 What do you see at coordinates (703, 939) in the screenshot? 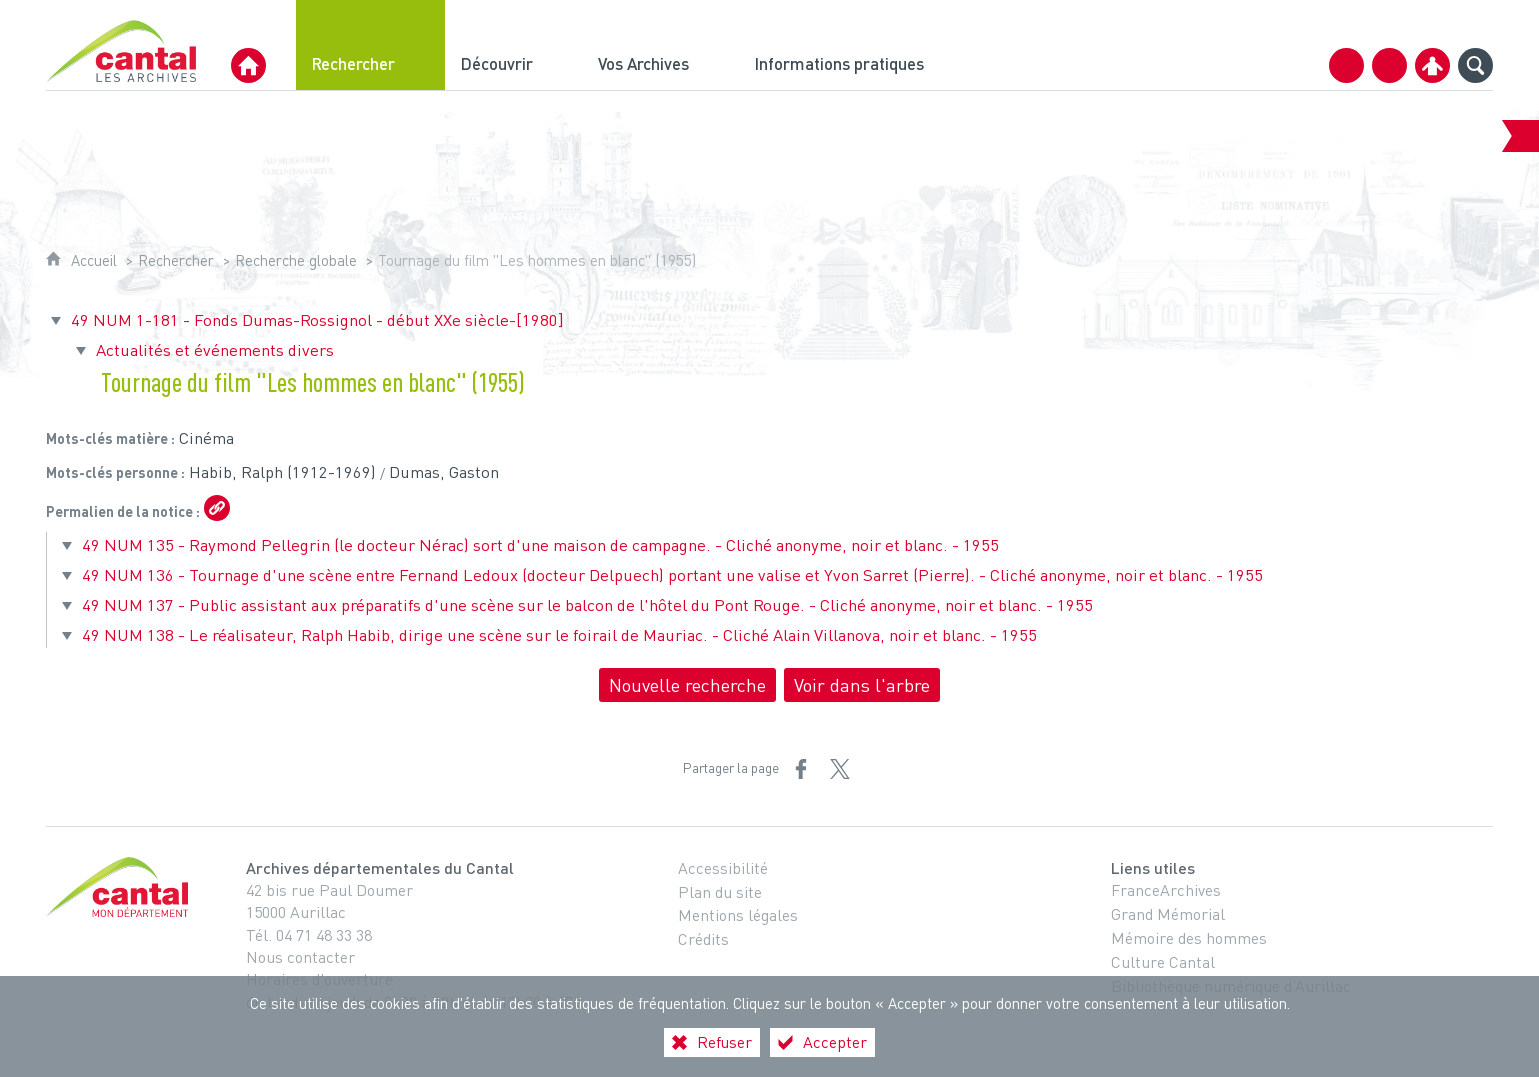
I see `Crédits` at bounding box center [703, 939].